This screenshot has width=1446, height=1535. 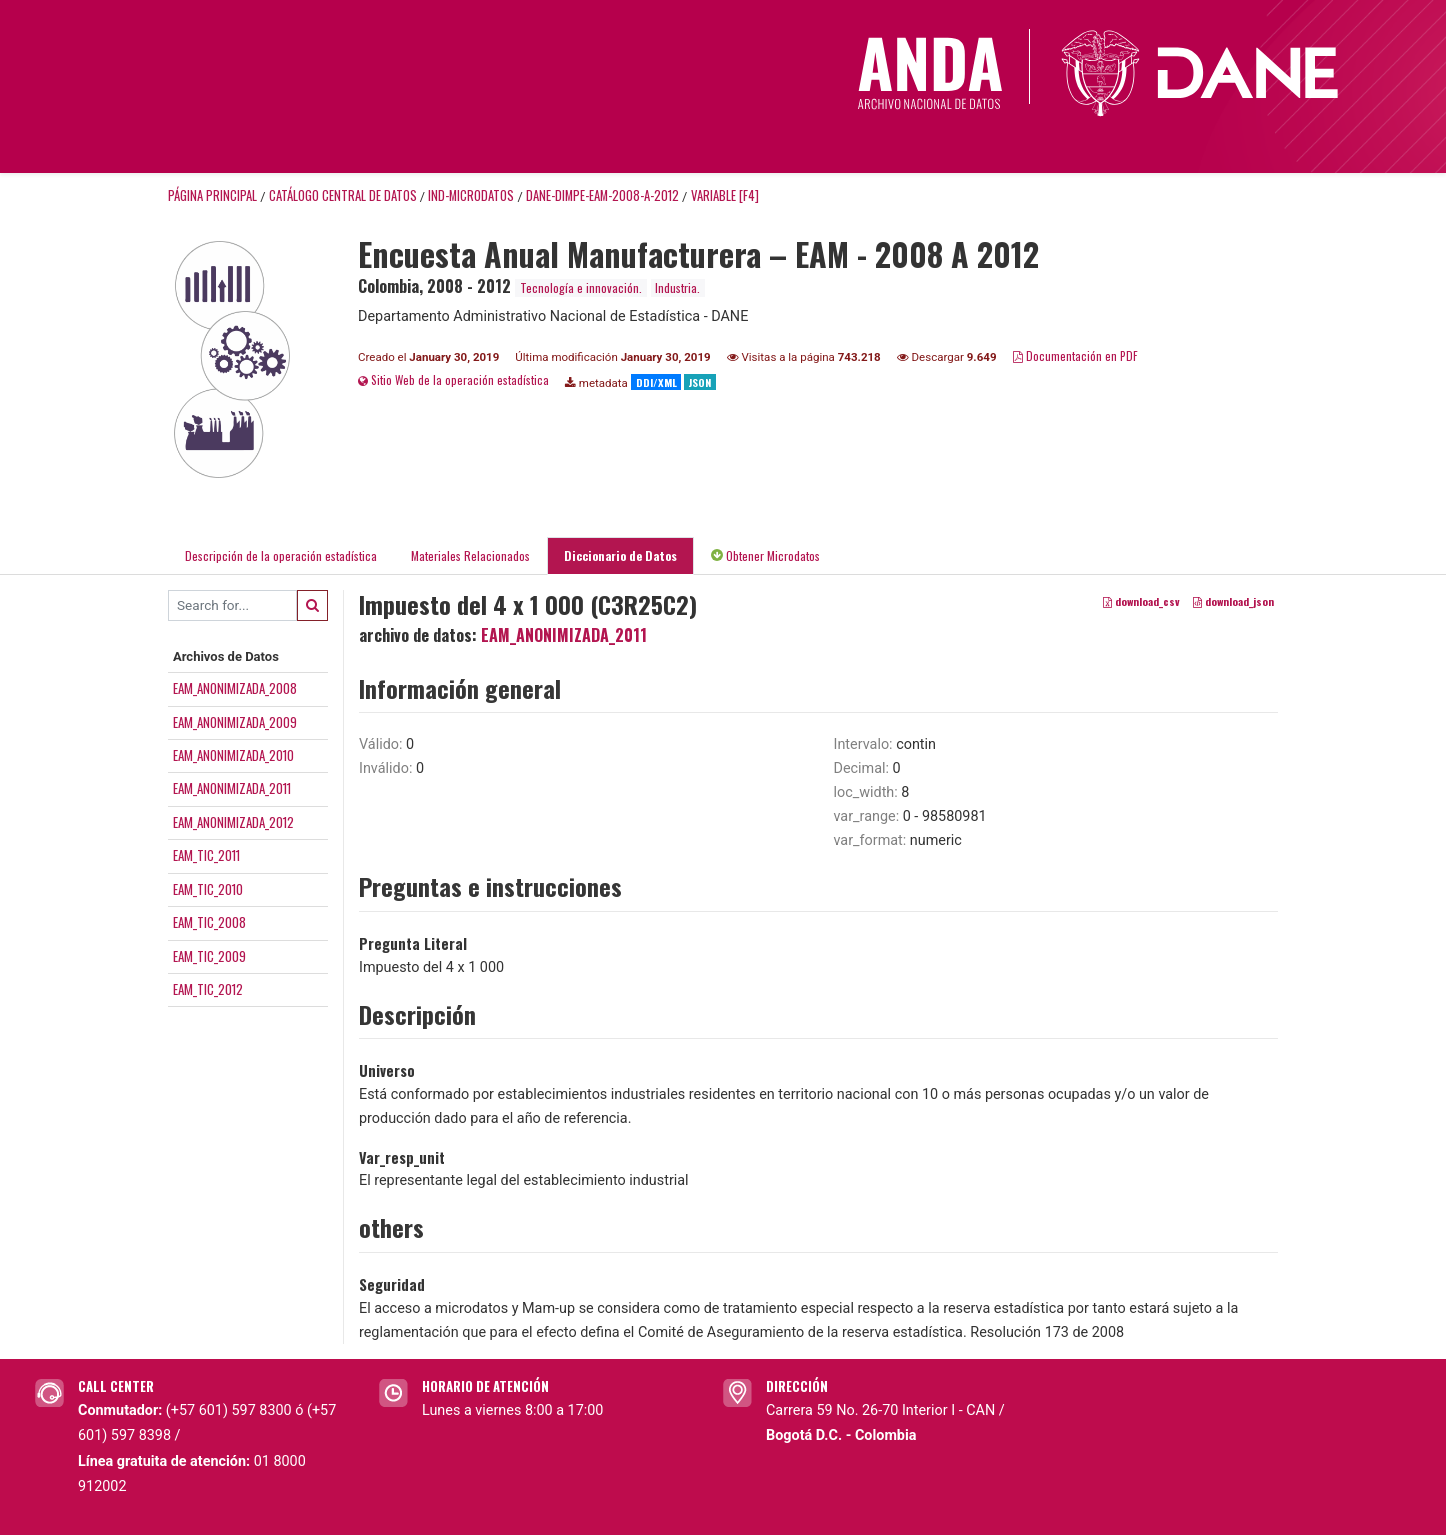 I want to click on Diccionario de Datos [tab], so click(x=620, y=555).